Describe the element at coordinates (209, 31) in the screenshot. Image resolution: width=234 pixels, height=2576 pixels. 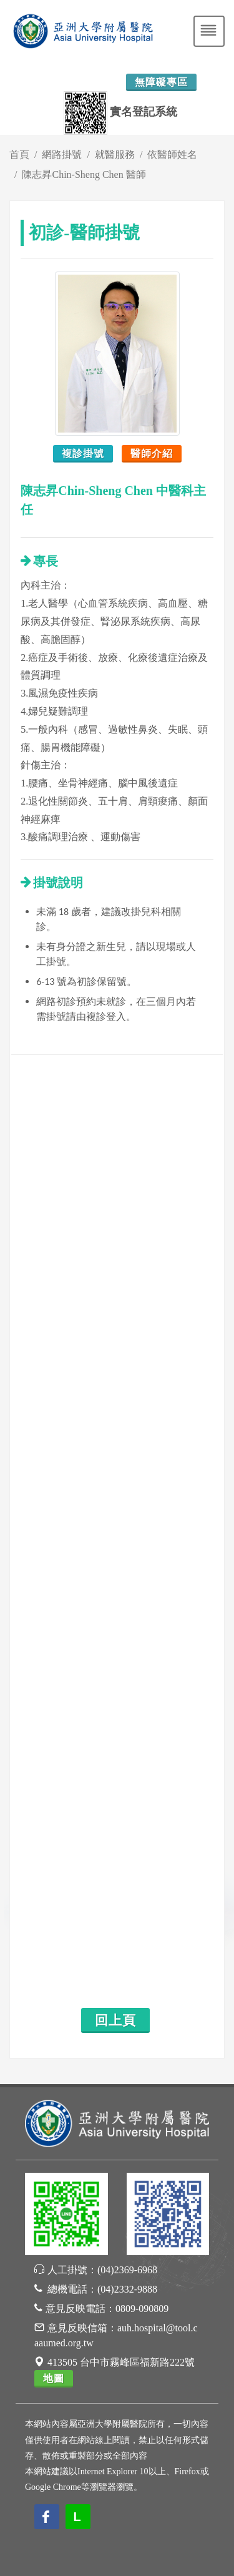
I see `[Toggle navigation]` at that location.